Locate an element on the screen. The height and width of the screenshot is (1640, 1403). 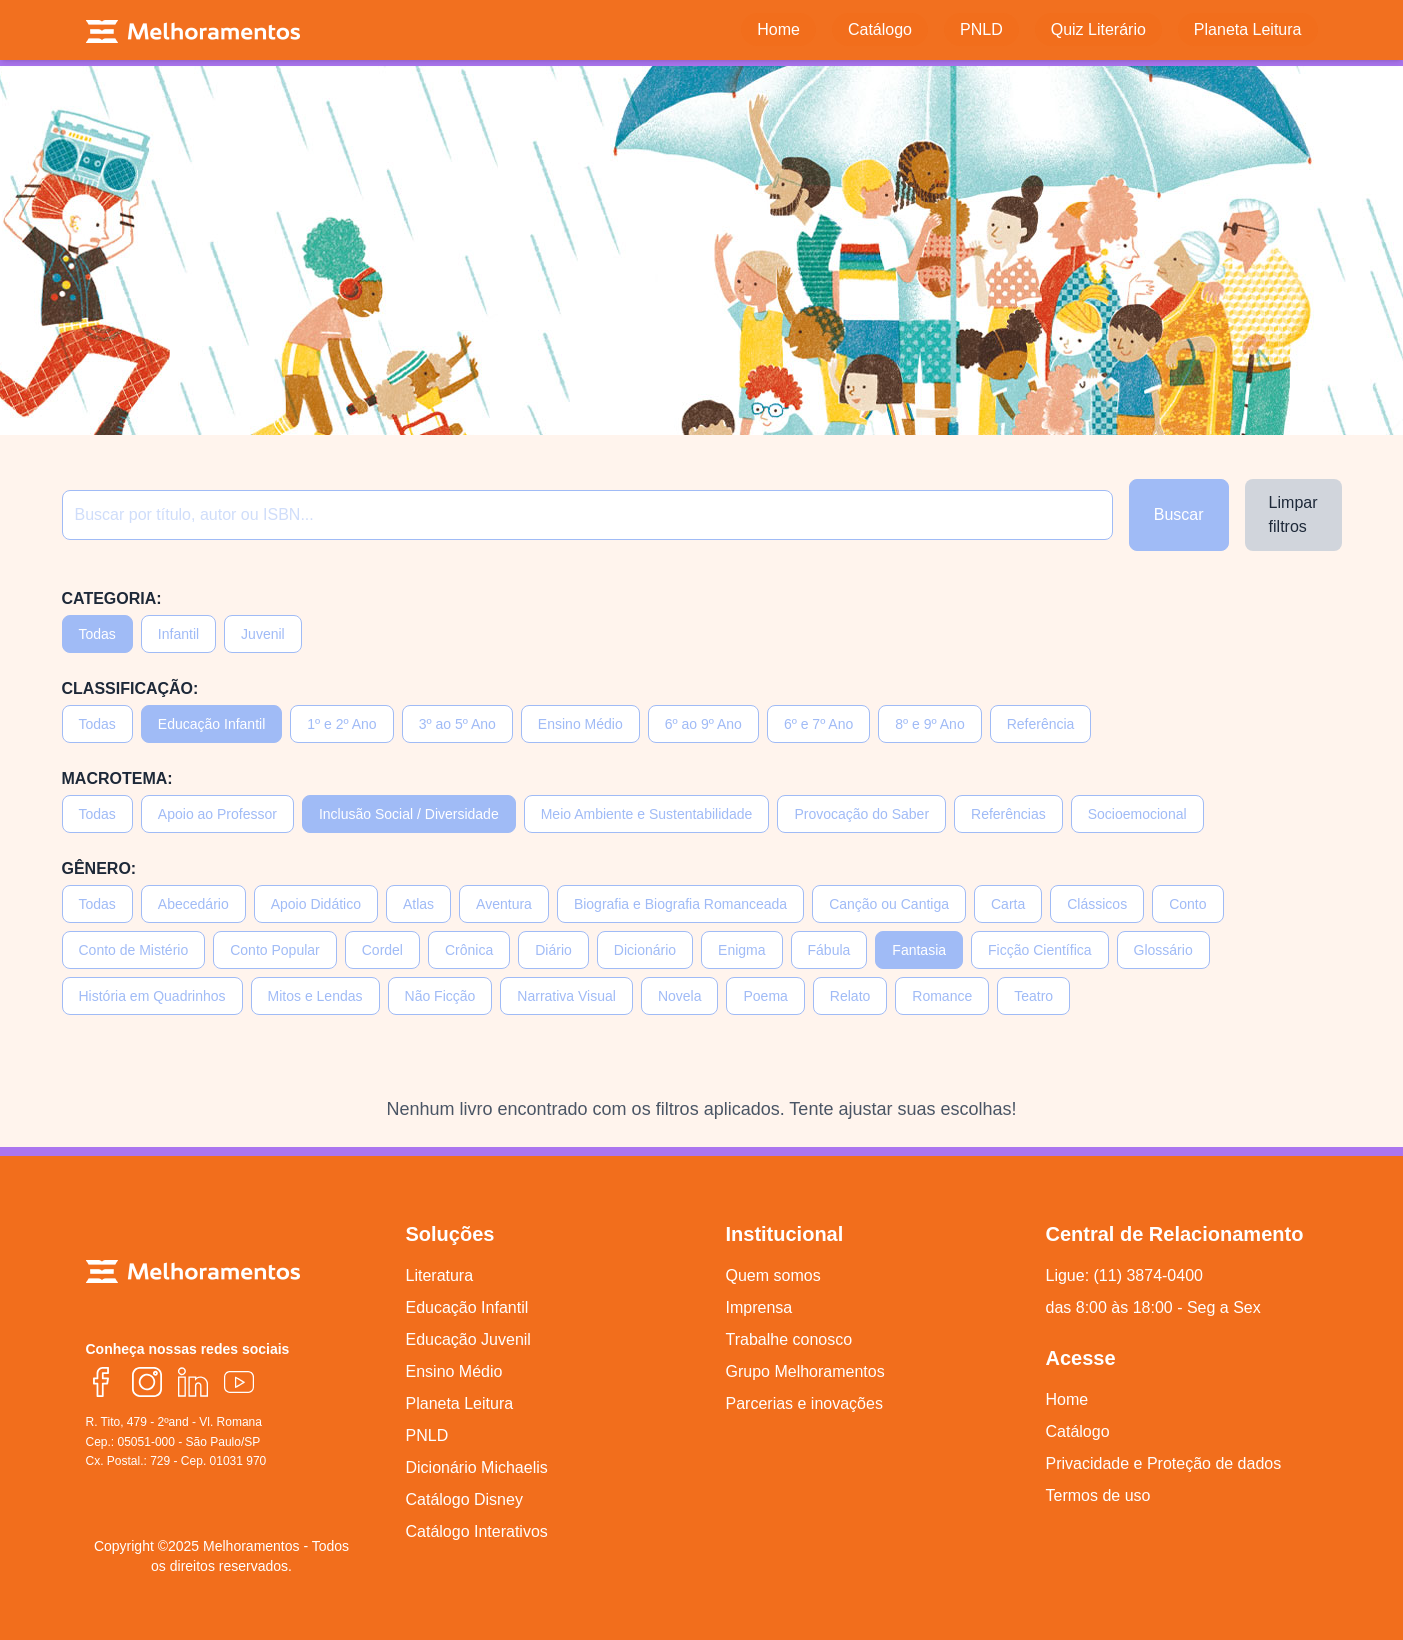
Todas is located at coordinates (97, 634).